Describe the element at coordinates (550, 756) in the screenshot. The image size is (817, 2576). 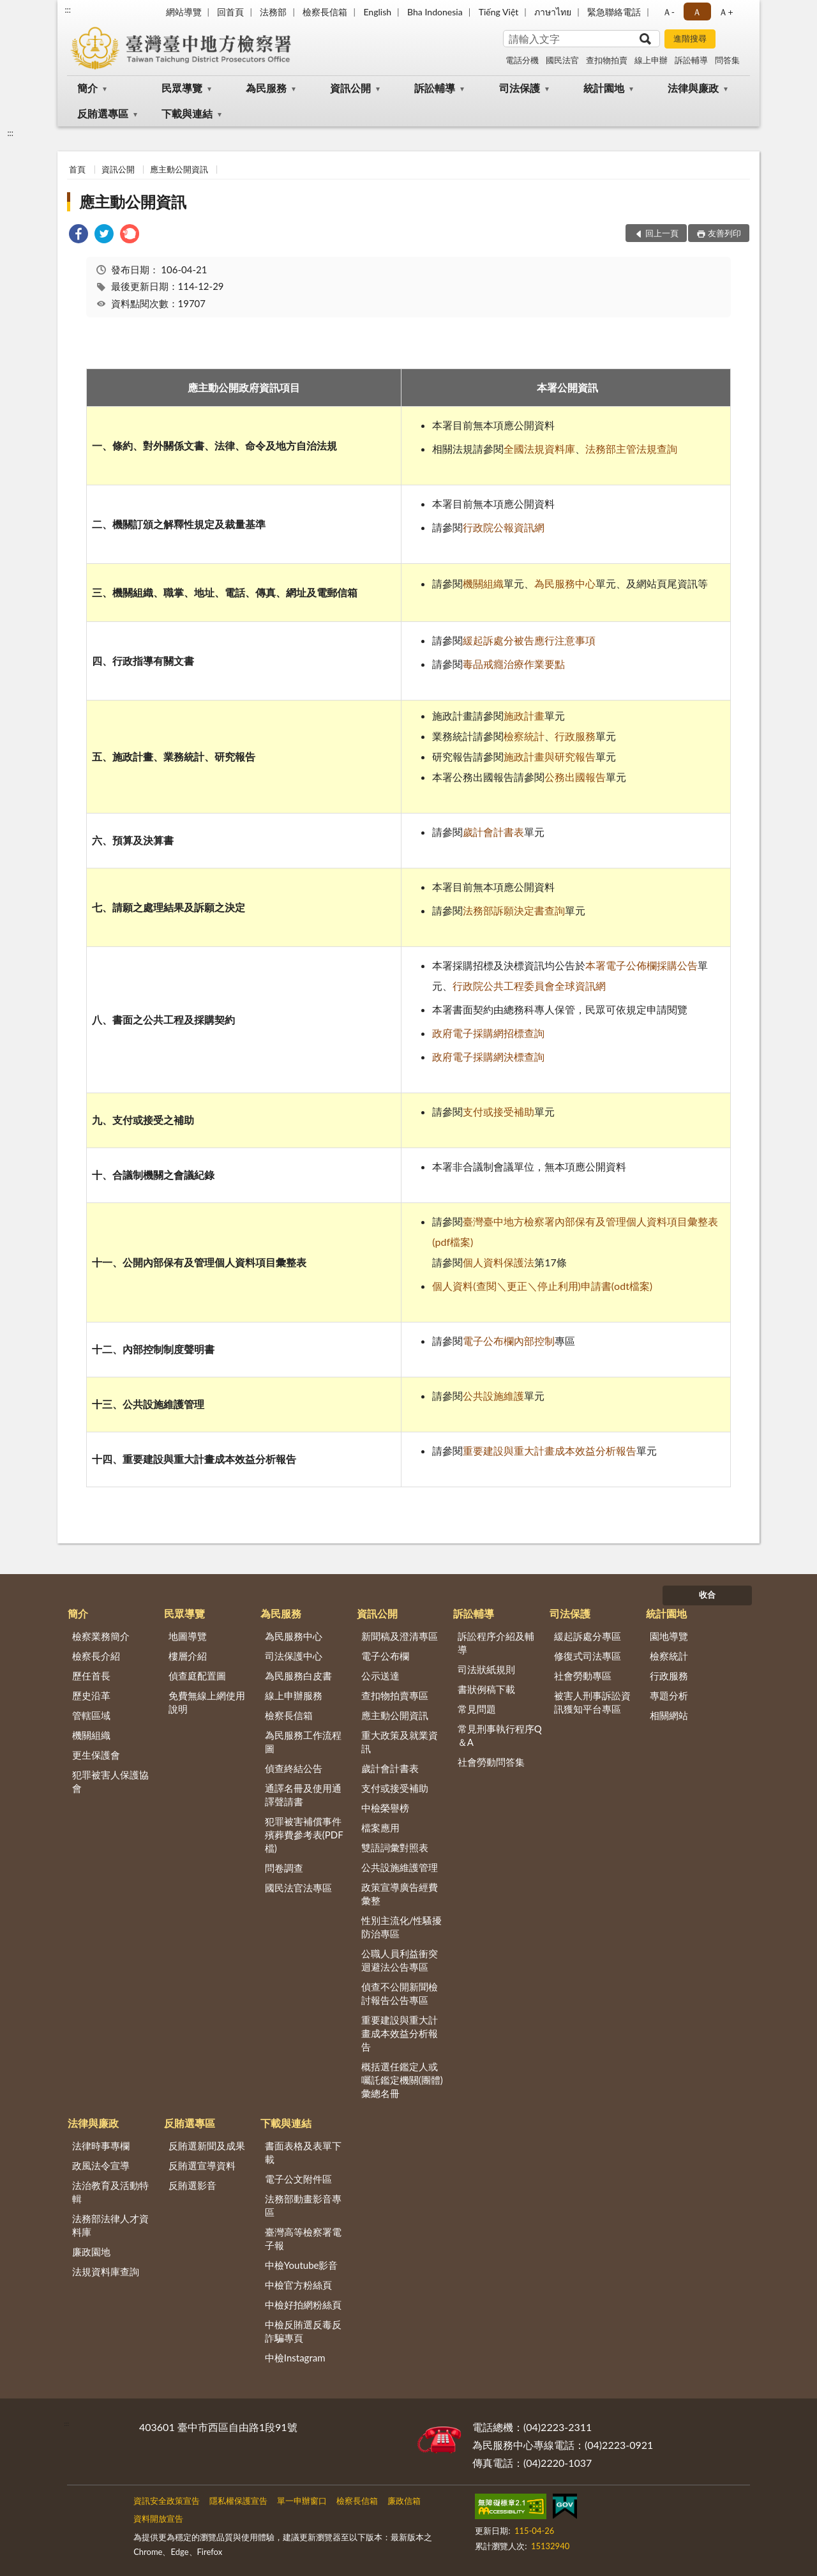
I see `施政計畫與研究報告` at that location.